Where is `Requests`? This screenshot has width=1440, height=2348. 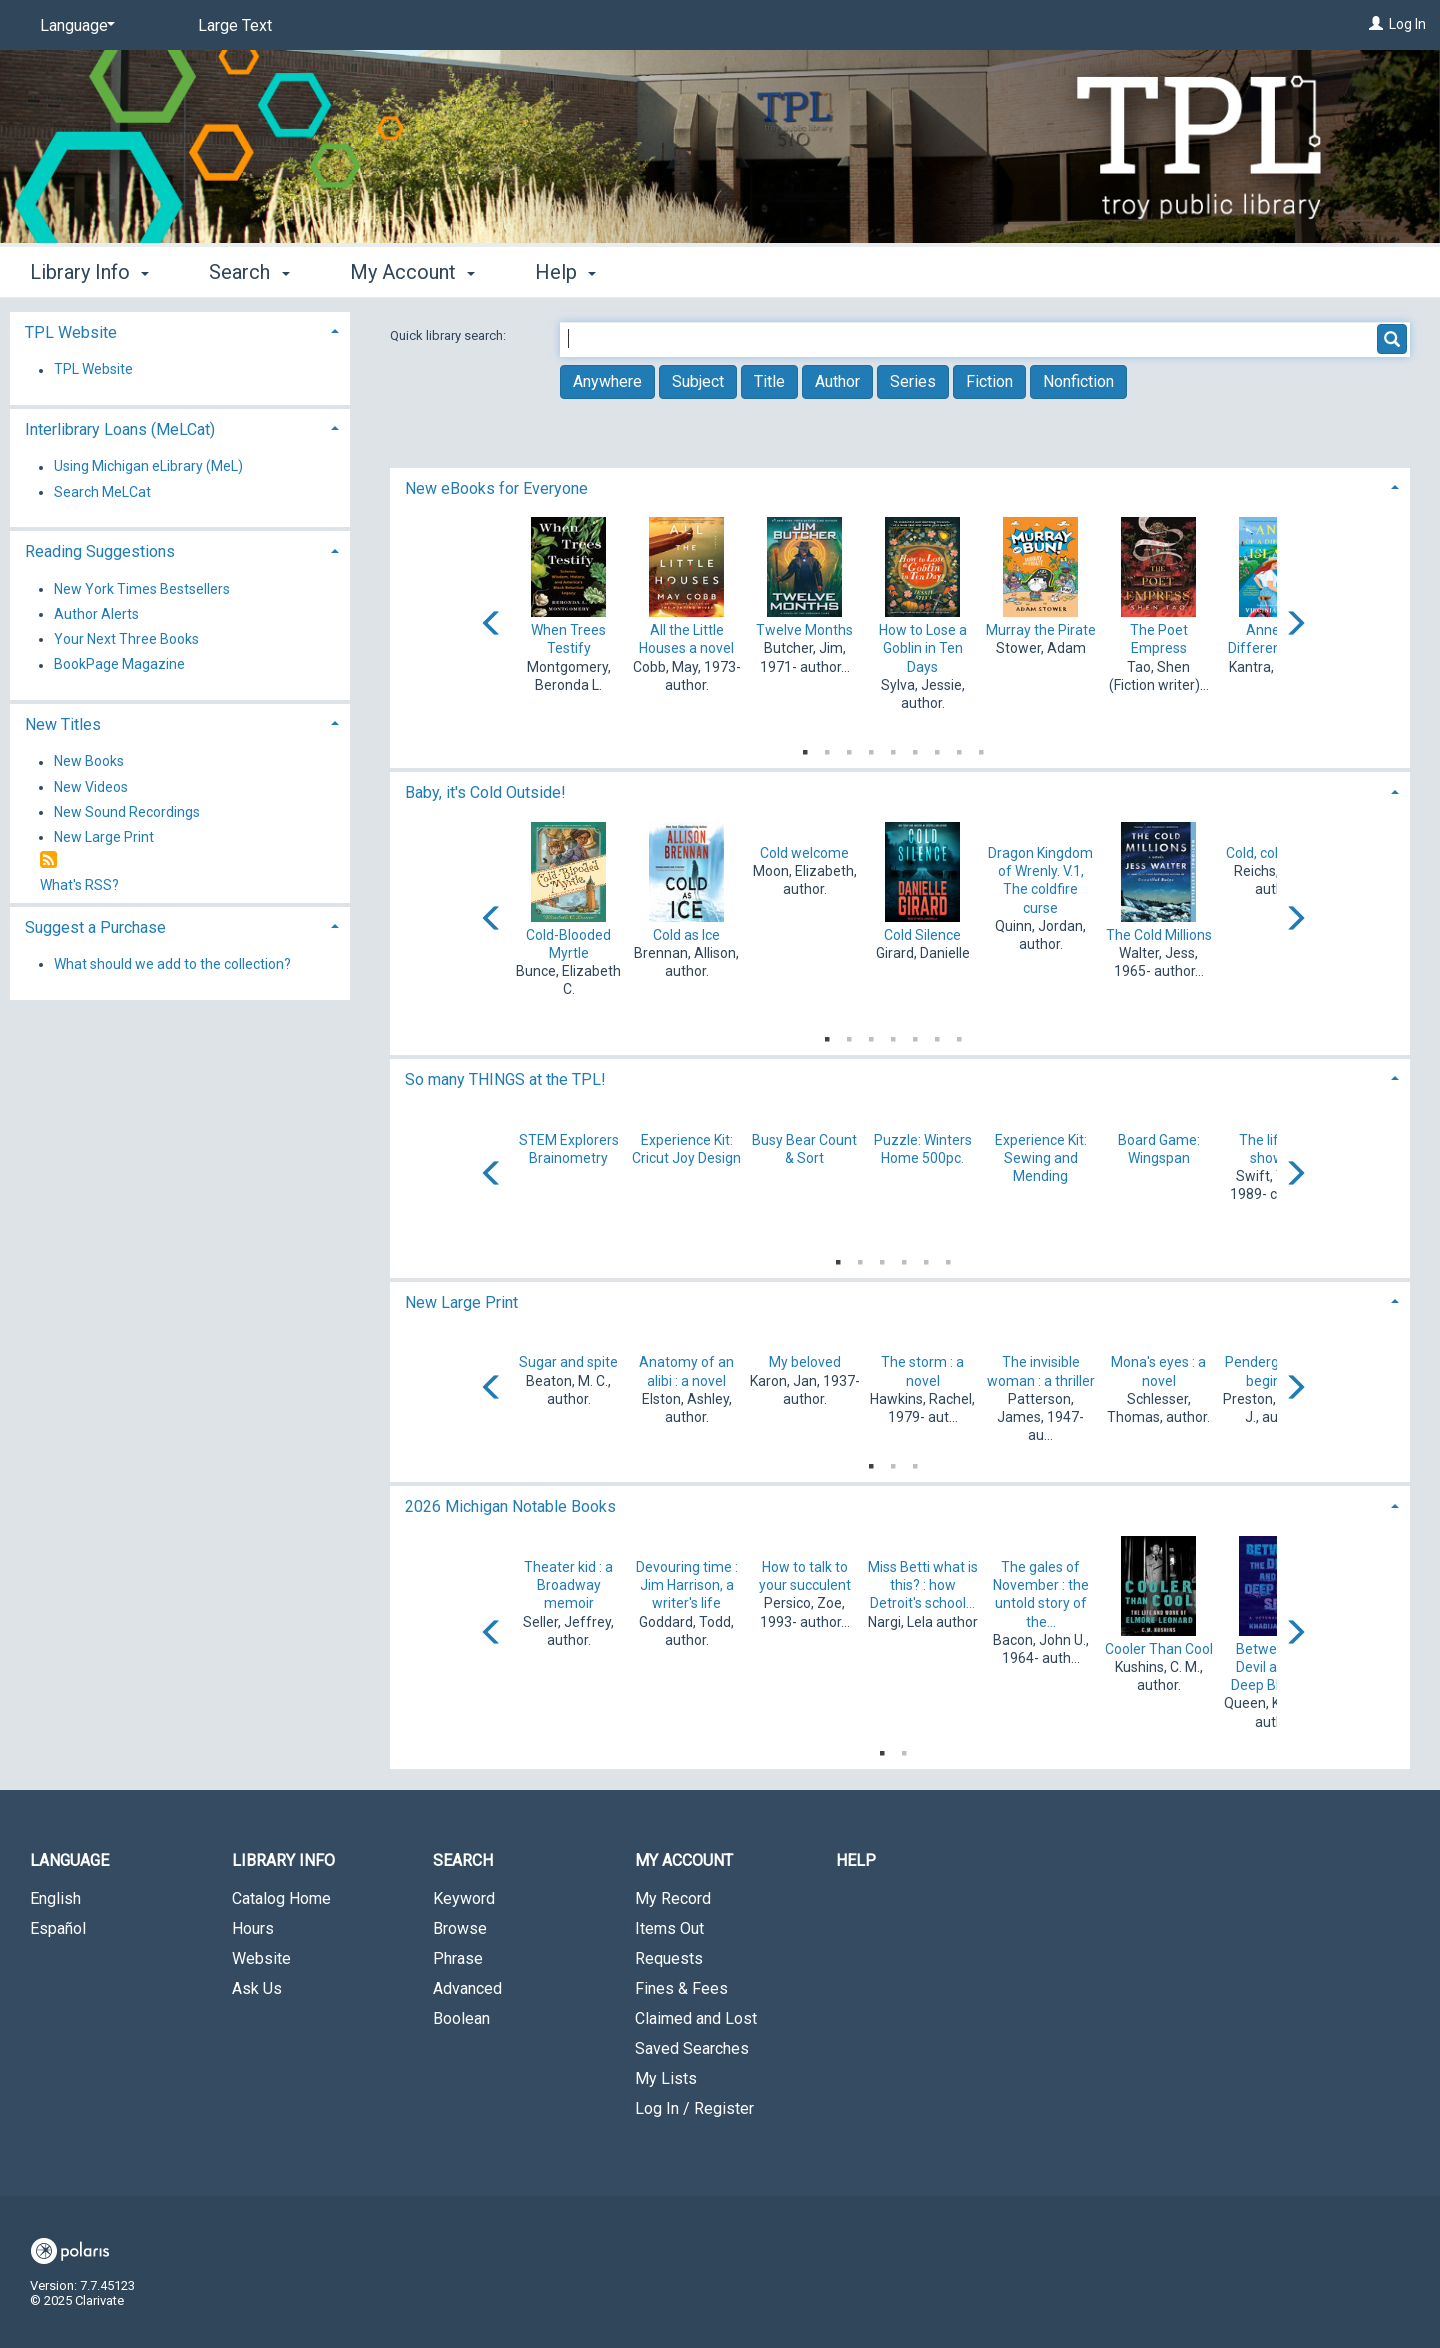
Requests is located at coordinates (669, 1958).